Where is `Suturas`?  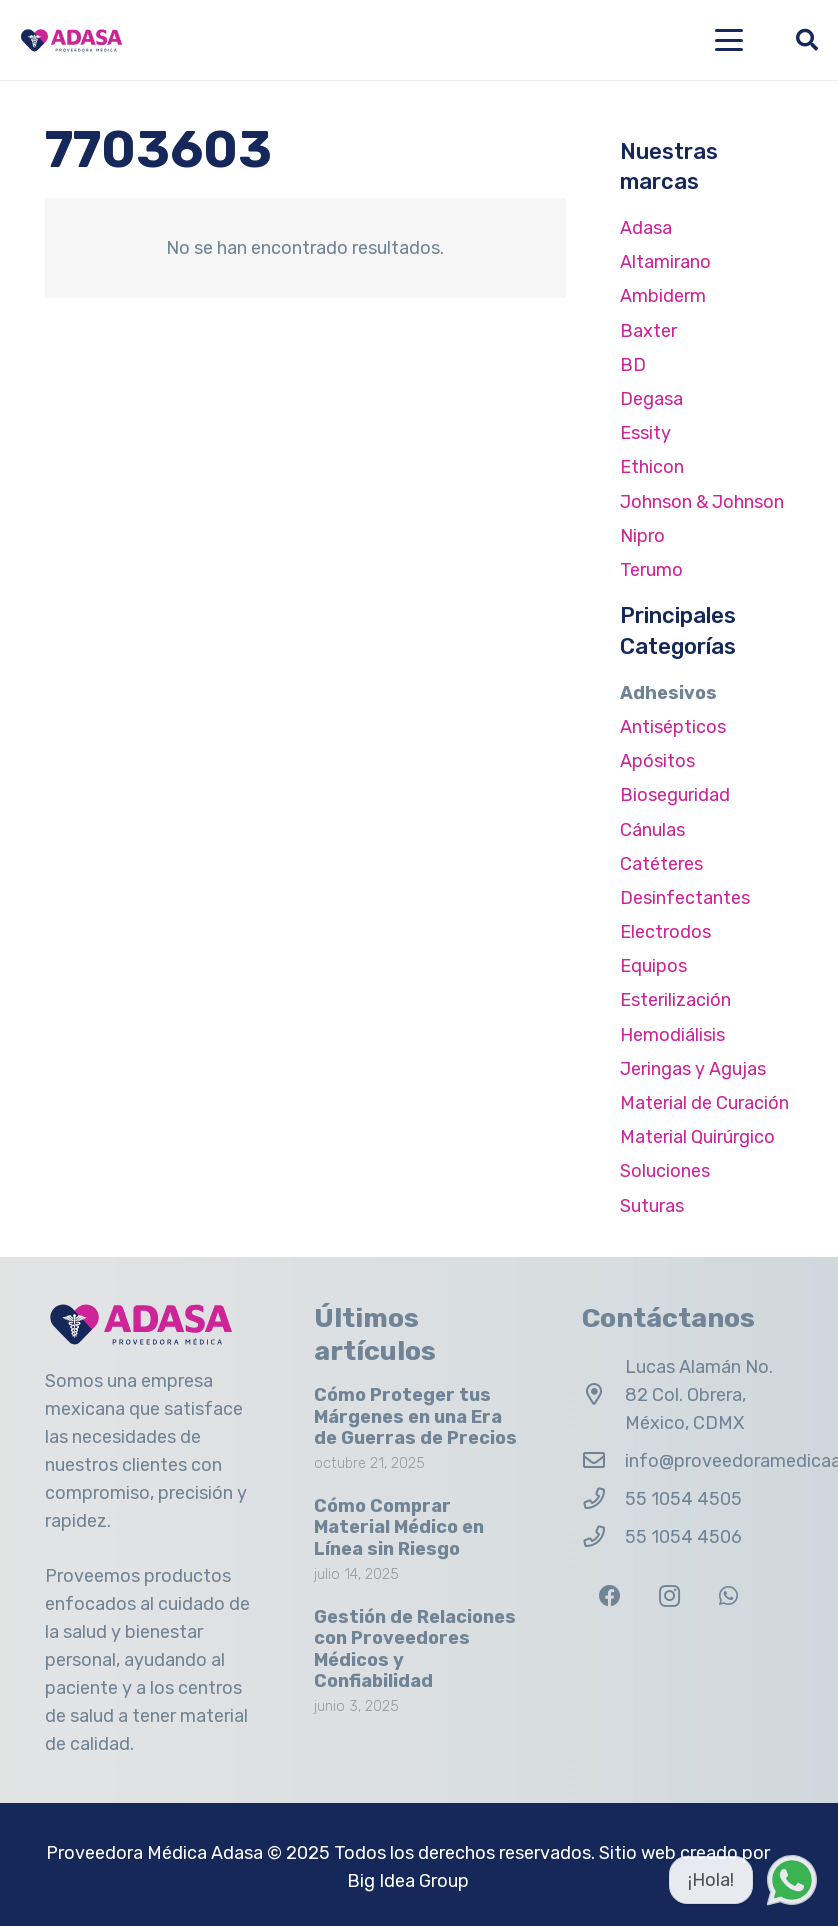 Suturas is located at coordinates (652, 1206).